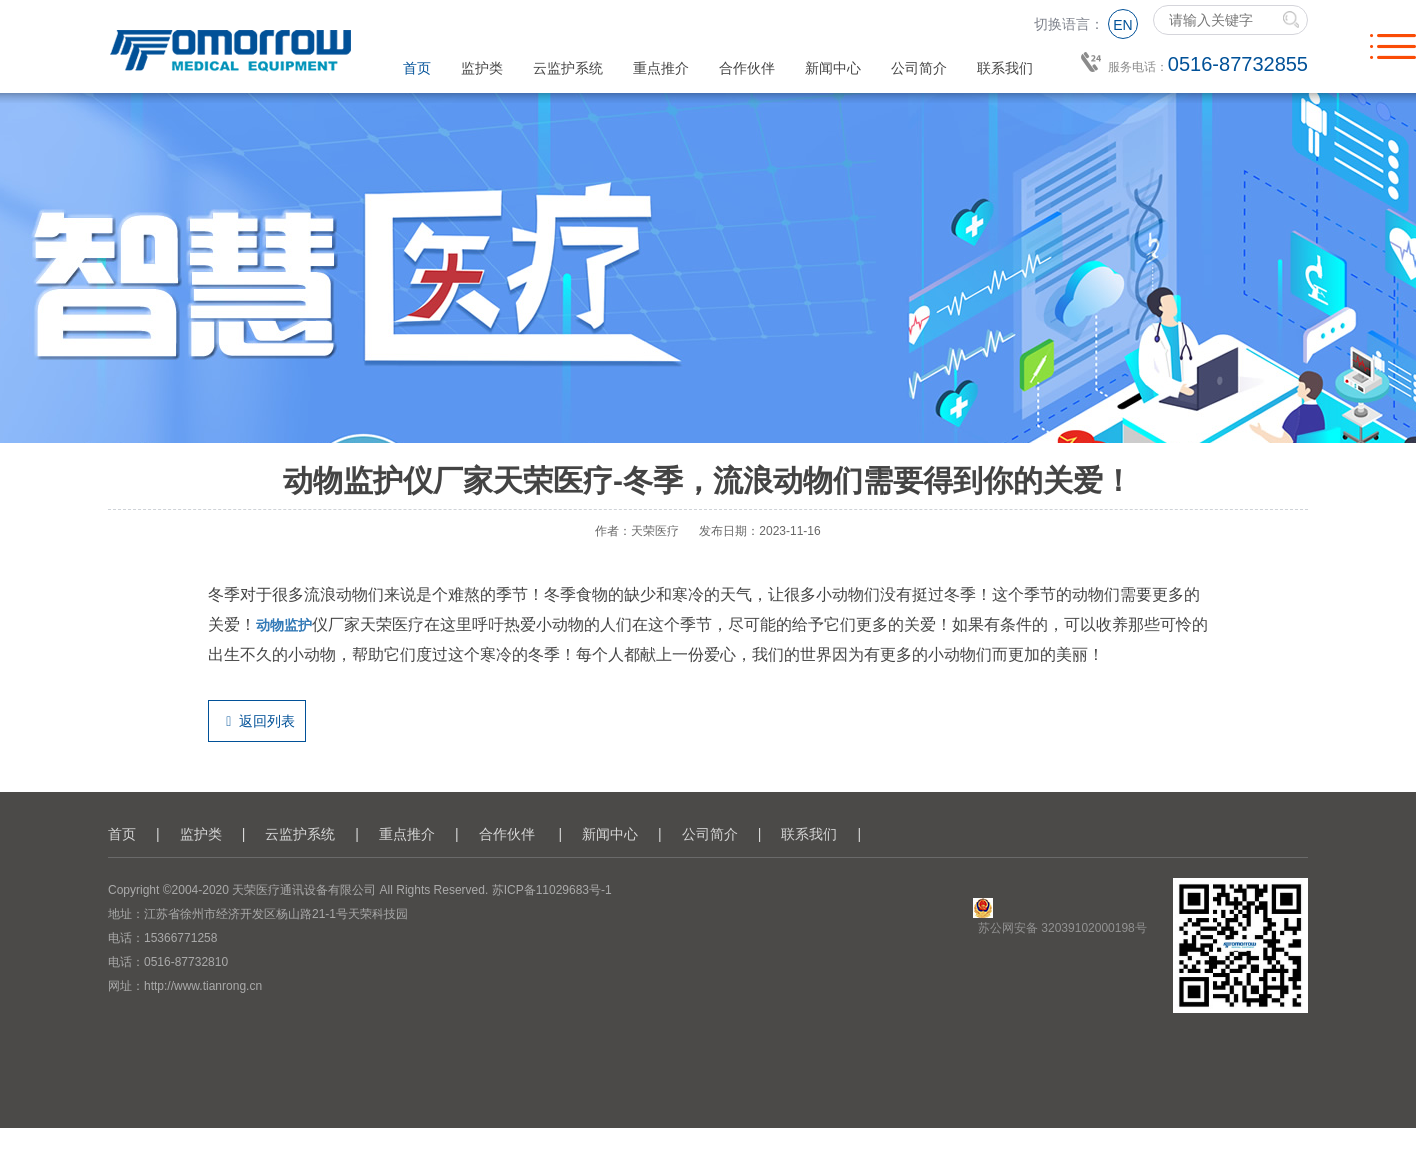 This screenshot has height=1153, width=1416. I want to click on 合作伙伴, so click(747, 68).